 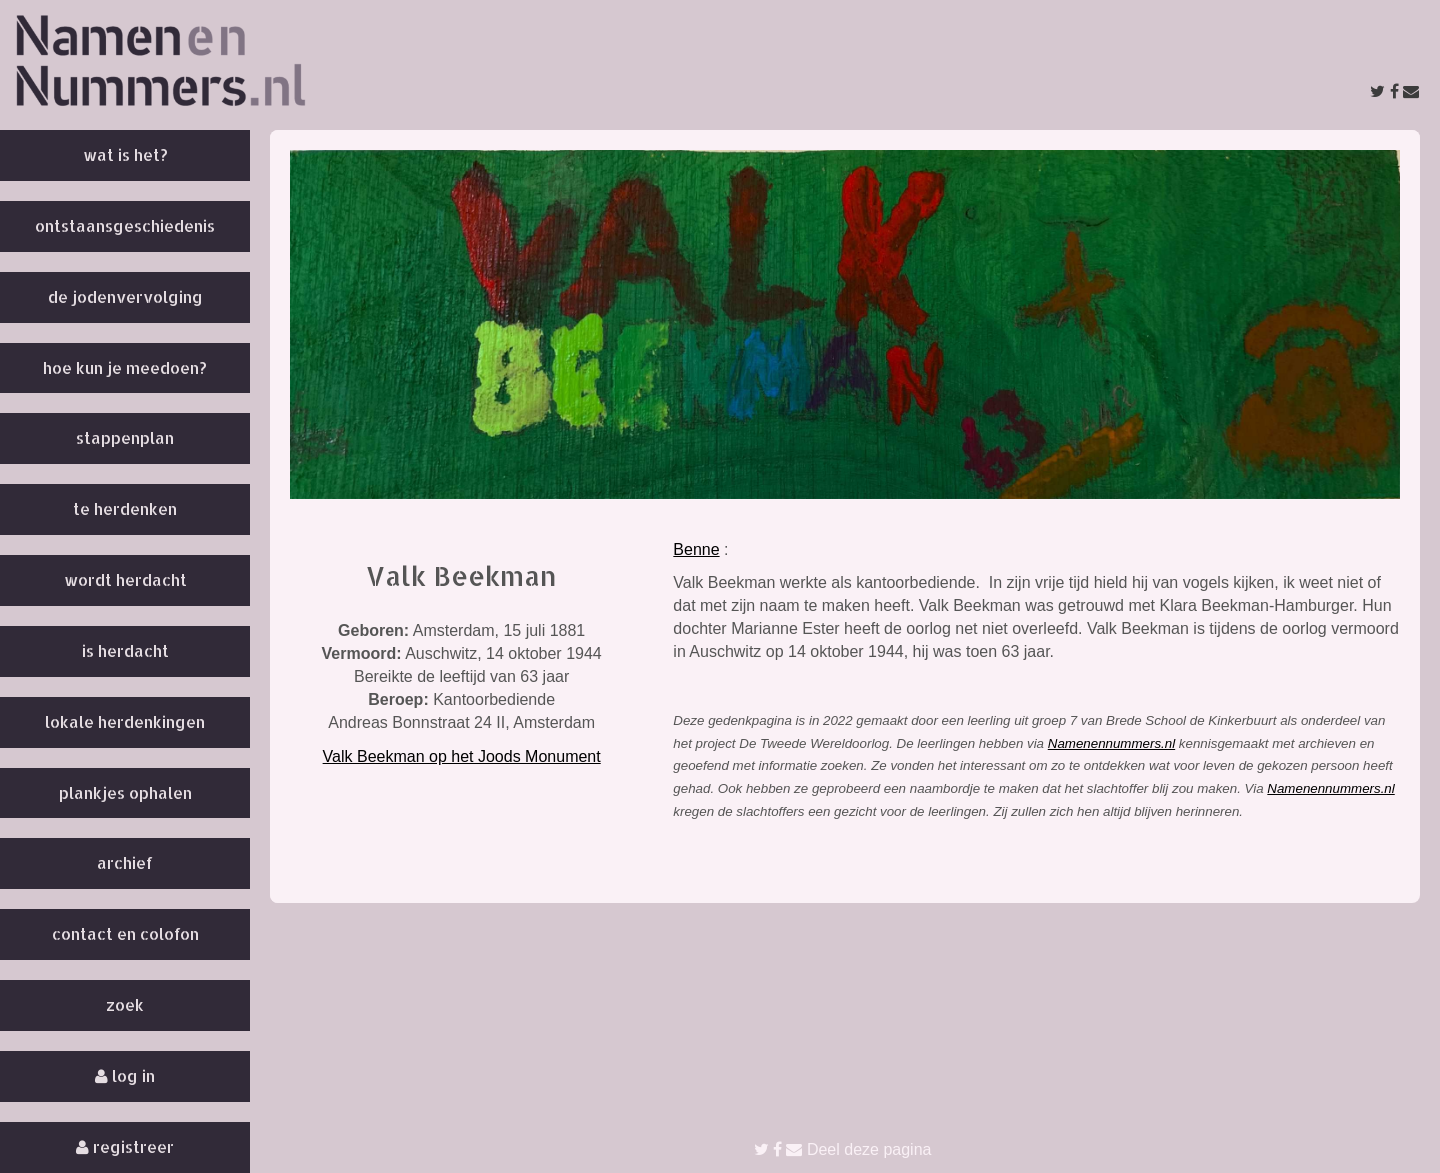 What do you see at coordinates (843, 1149) in the screenshot?
I see `Deel deze pagina` at bounding box center [843, 1149].